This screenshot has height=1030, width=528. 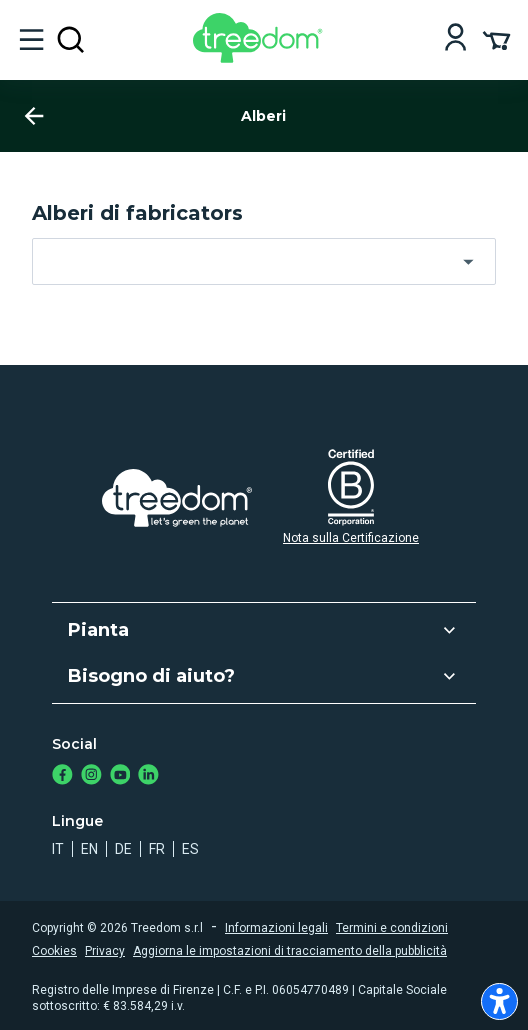 What do you see at coordinates (157, 849) in the screenshot?
I see `fr` at bounding box center [157, 849].